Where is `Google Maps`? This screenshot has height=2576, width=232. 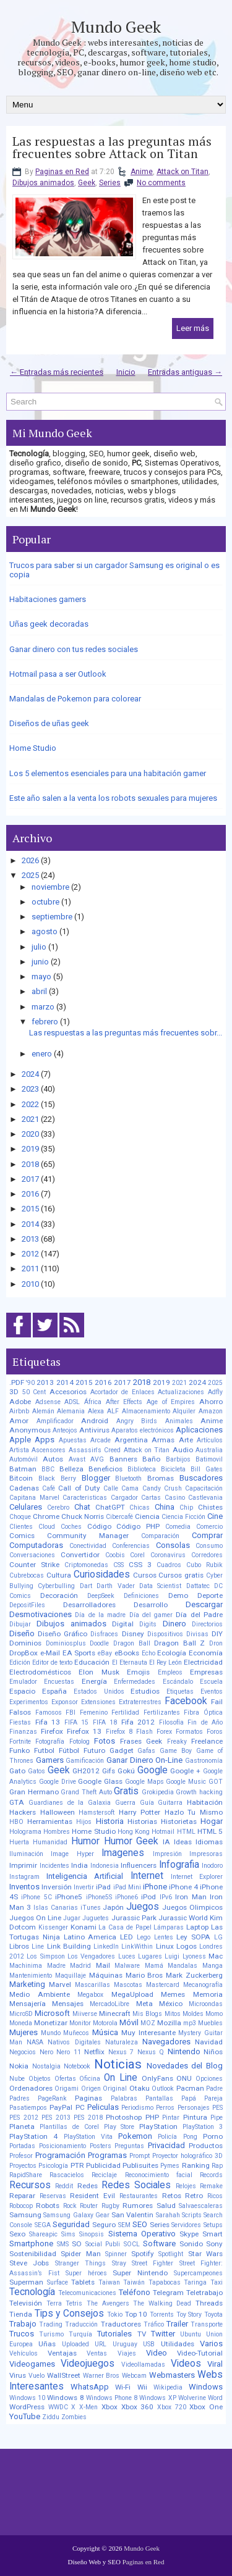 Google Maps is located at coordinates (144, 1782).